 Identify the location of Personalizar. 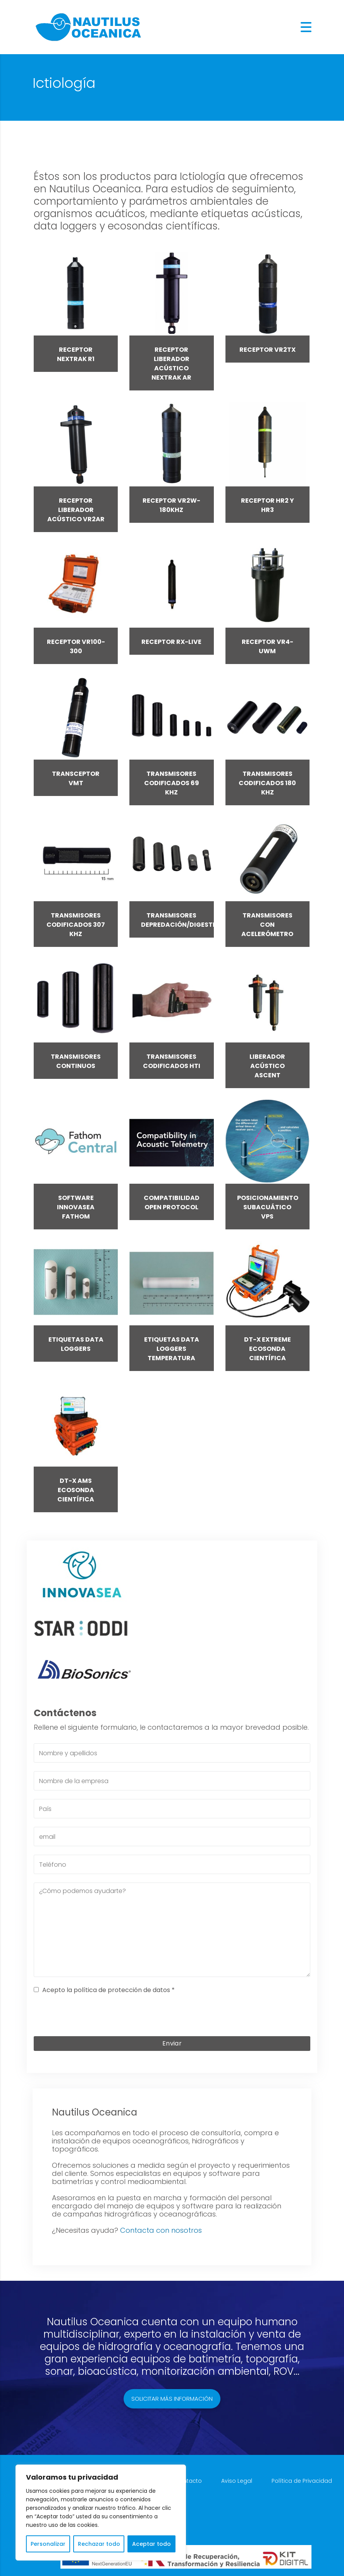
(48, 2544).